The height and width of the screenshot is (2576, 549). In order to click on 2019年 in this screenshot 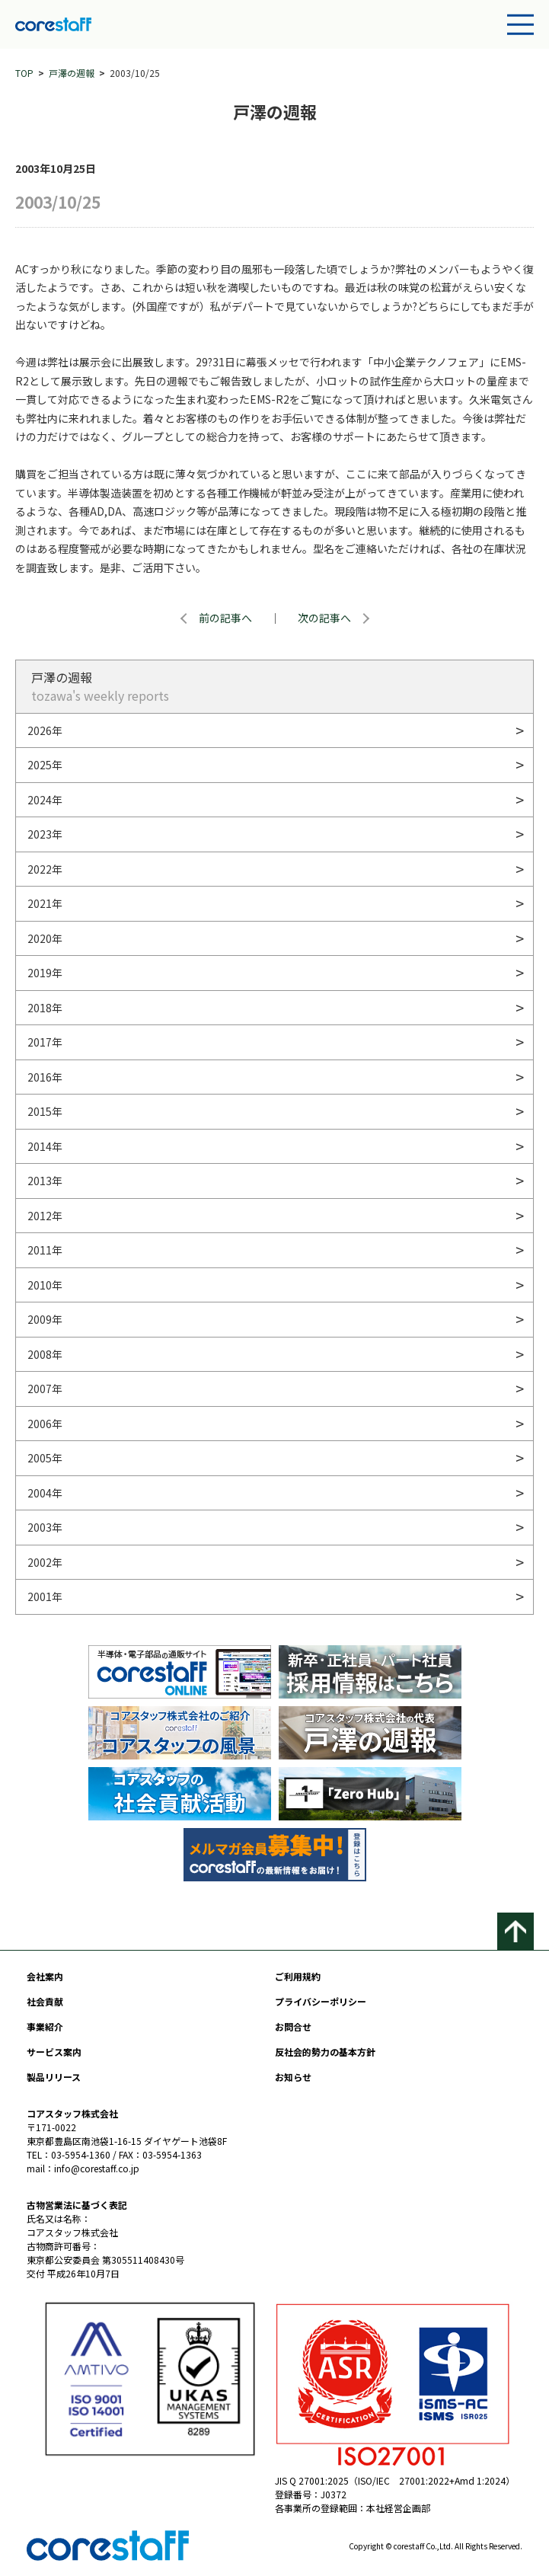, I will do `click(44, 972)`.